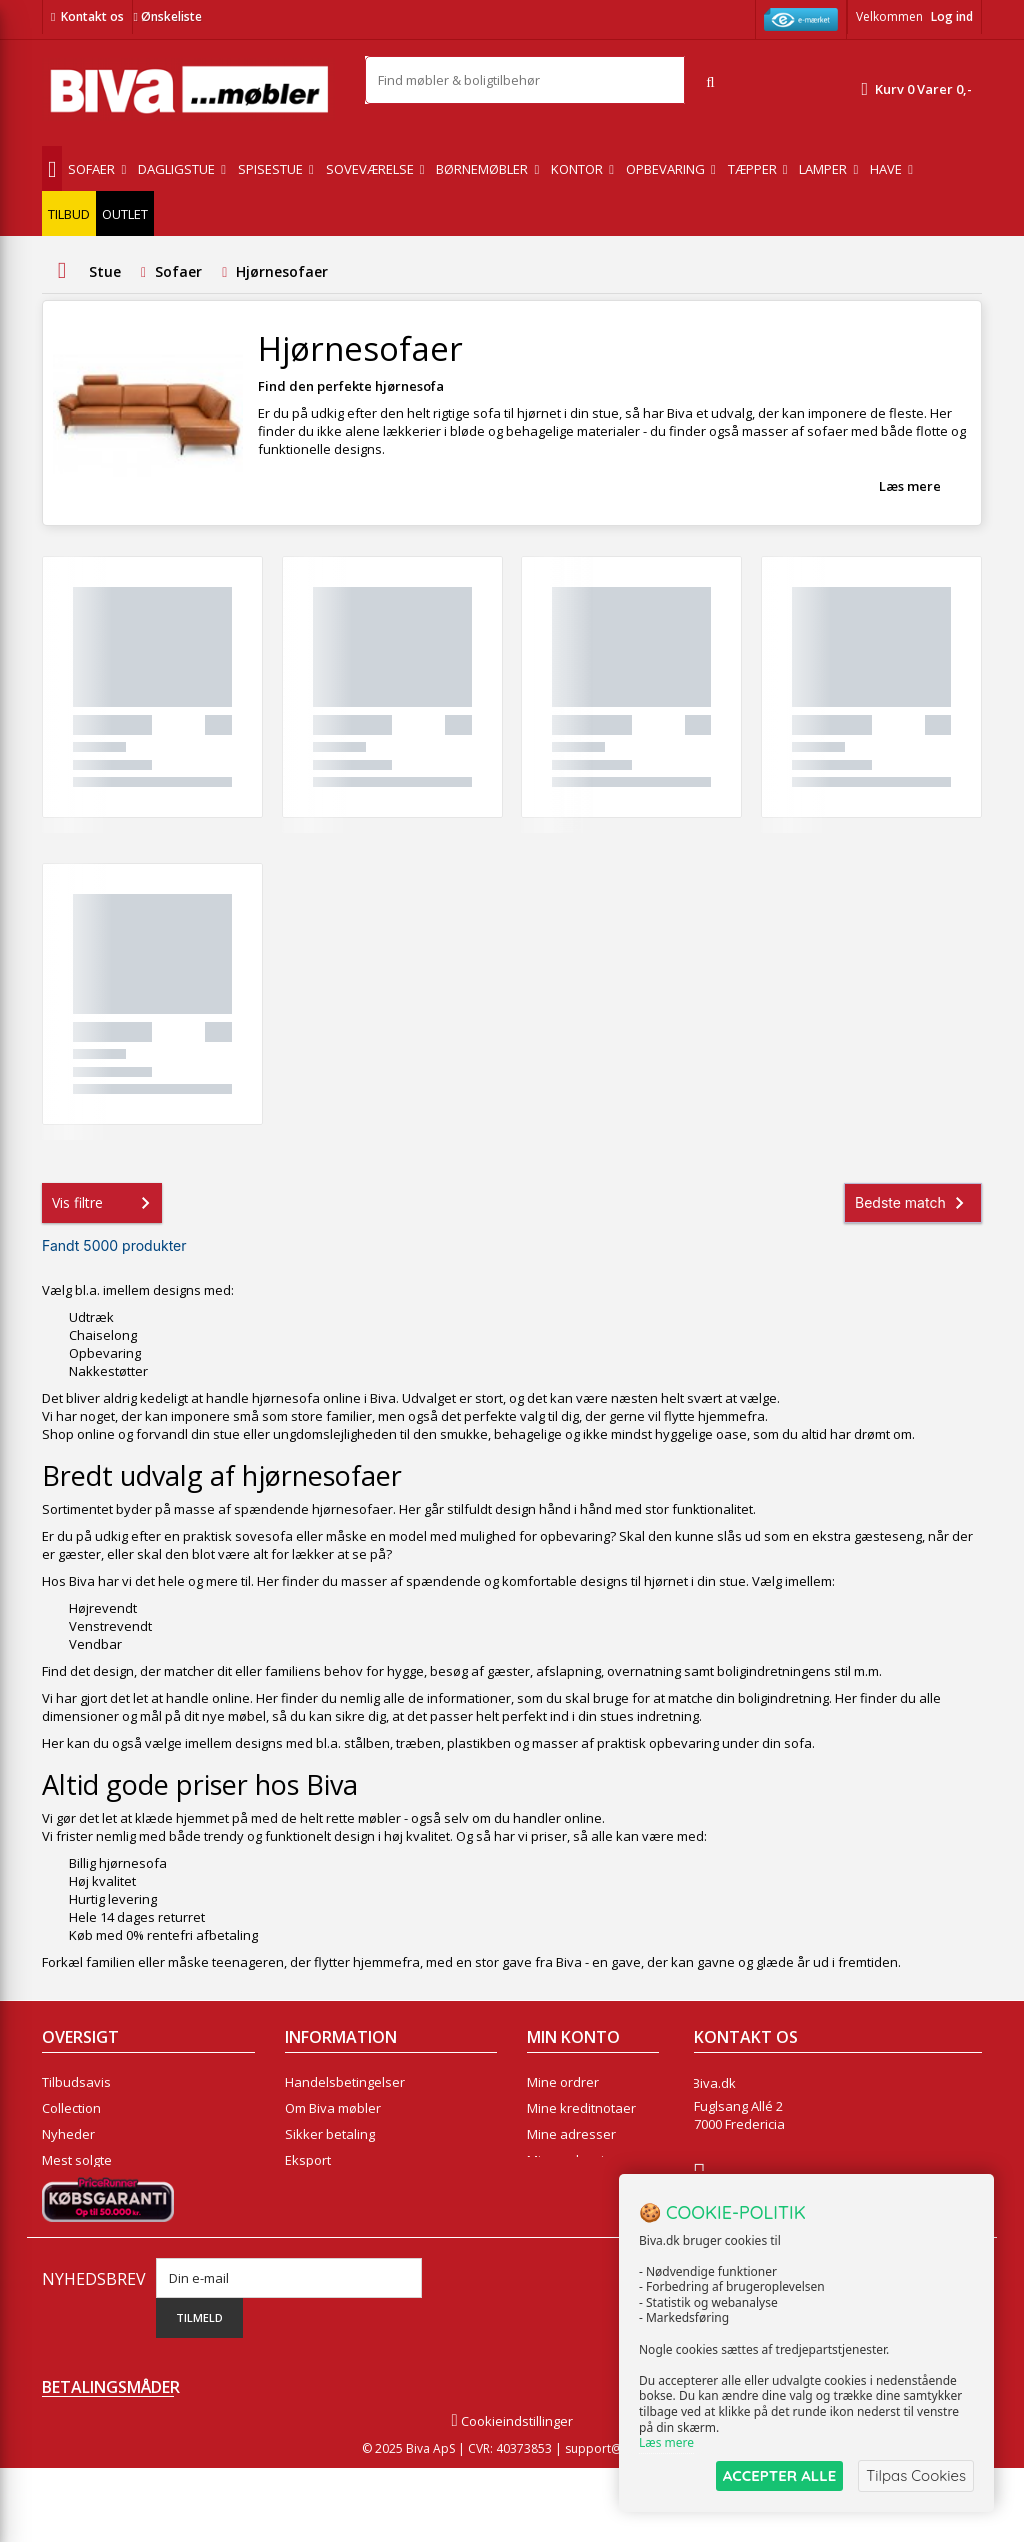  What do you see at coordinates (77, 2160) in the screenshot?
I see `Mest solgte` at bounding box center [77, 2160].